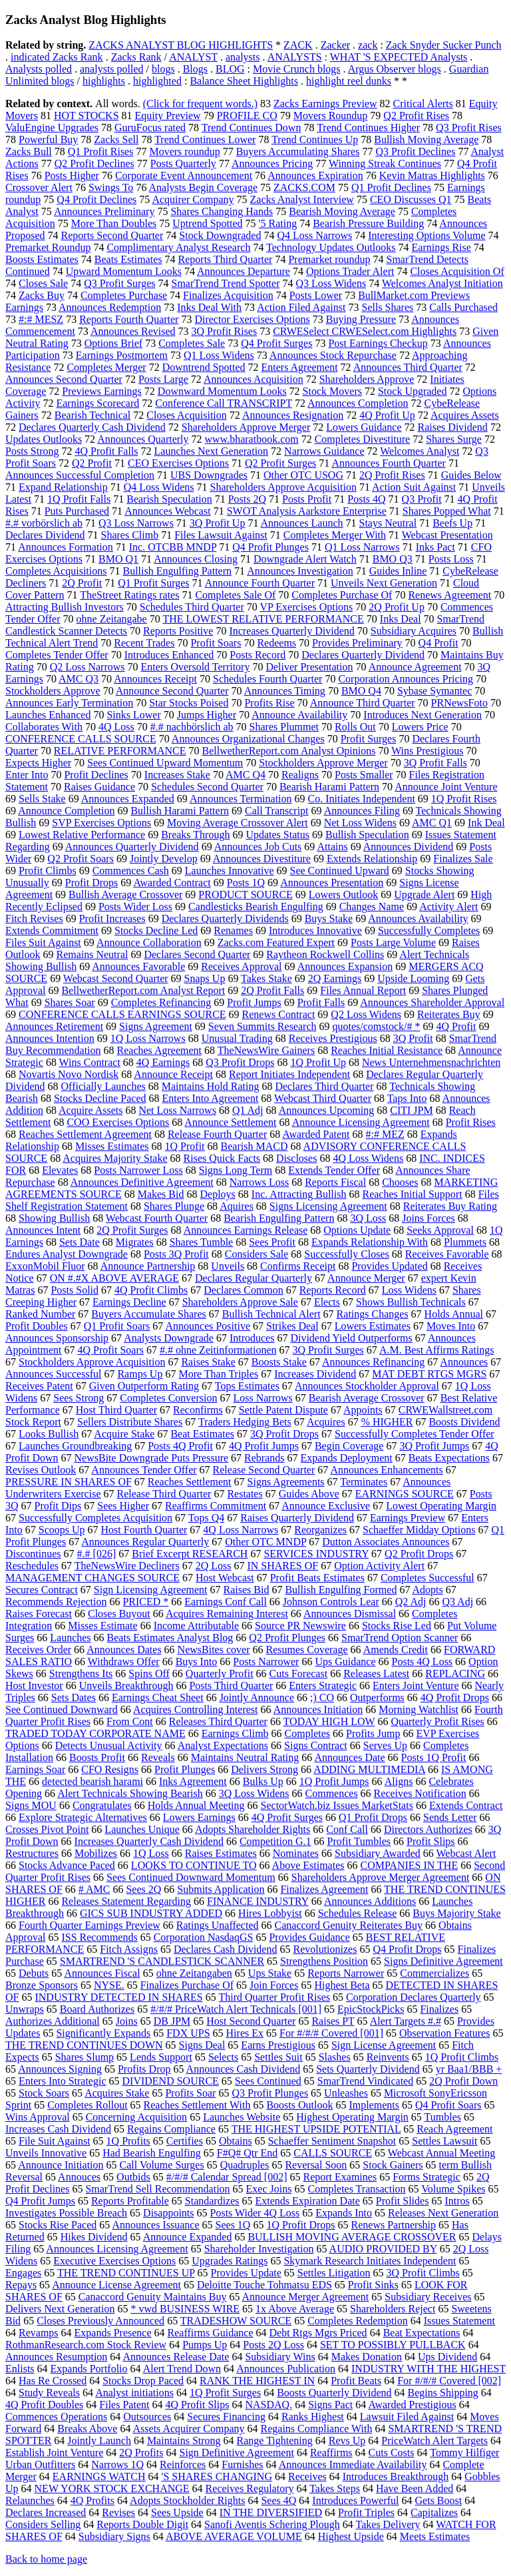 The width and height of the screenshot is (511, 2576). I want to click on 2Q Loss, so click(214, 1565).